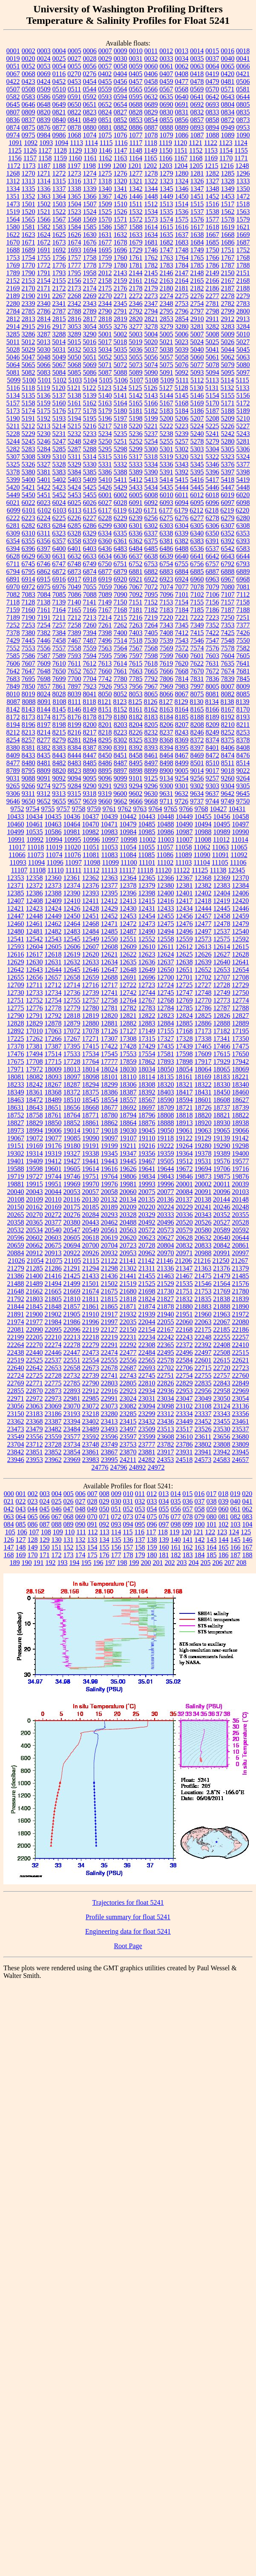  Describe the element at coordinates (165, 1130) in the screenshot. I see `19050` at that location.